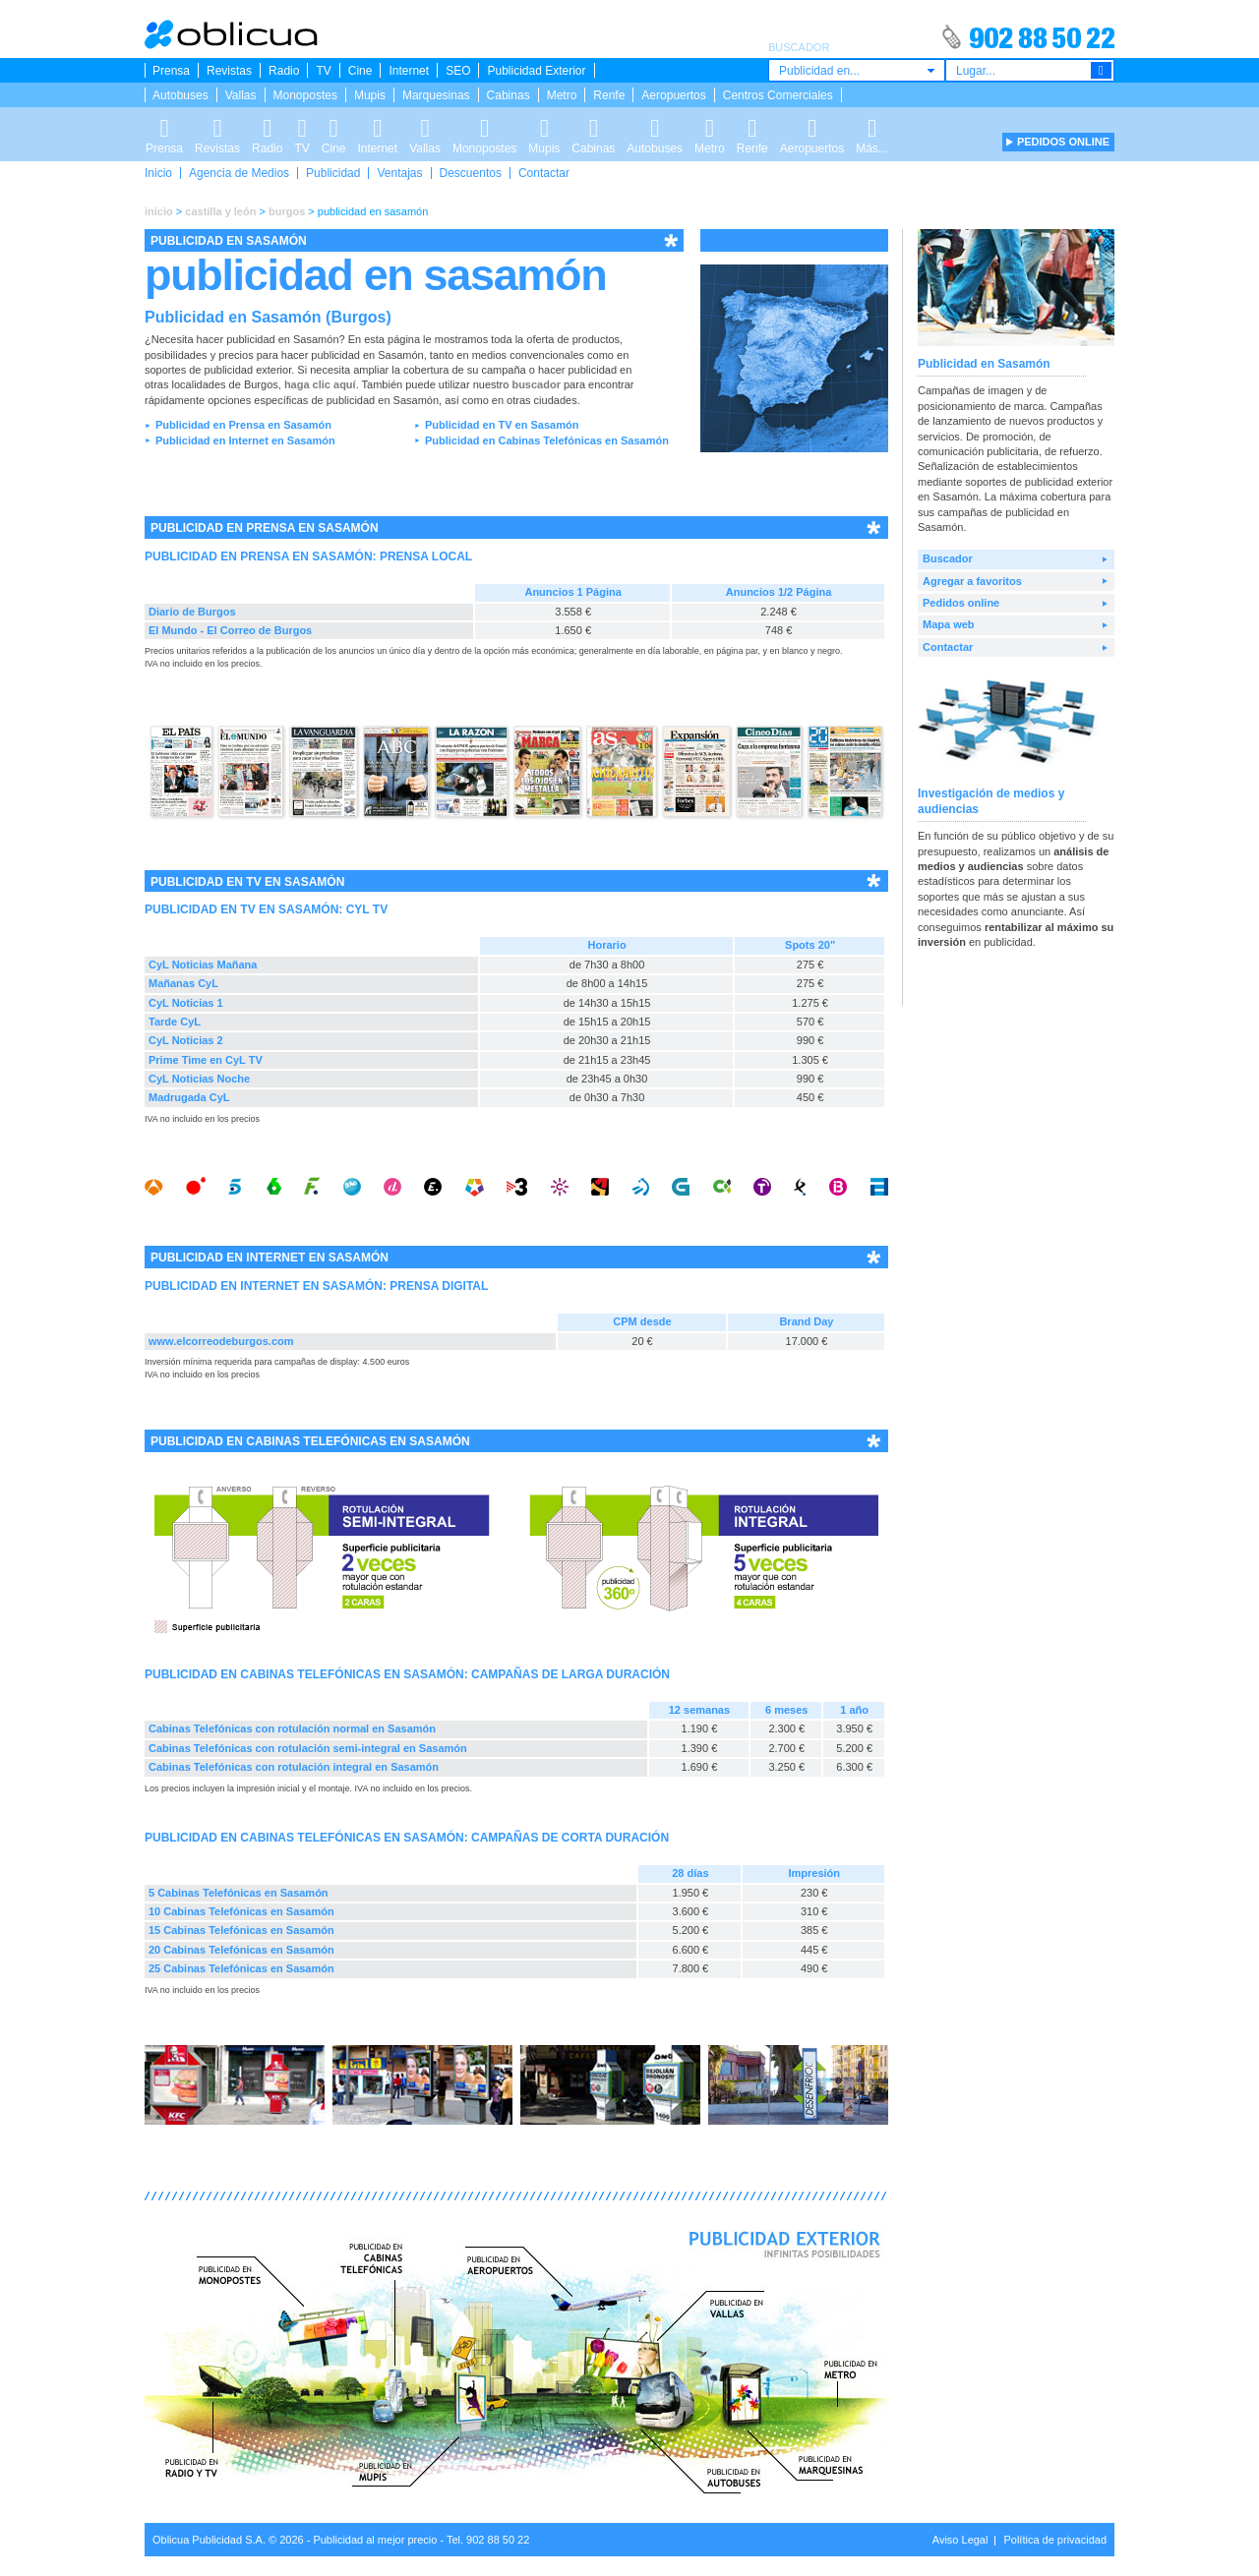 This screenshot has height=2576, width=1259. Describe the element at coordinates (171, 71) in the screenshot. I see `Prensa` at that location.